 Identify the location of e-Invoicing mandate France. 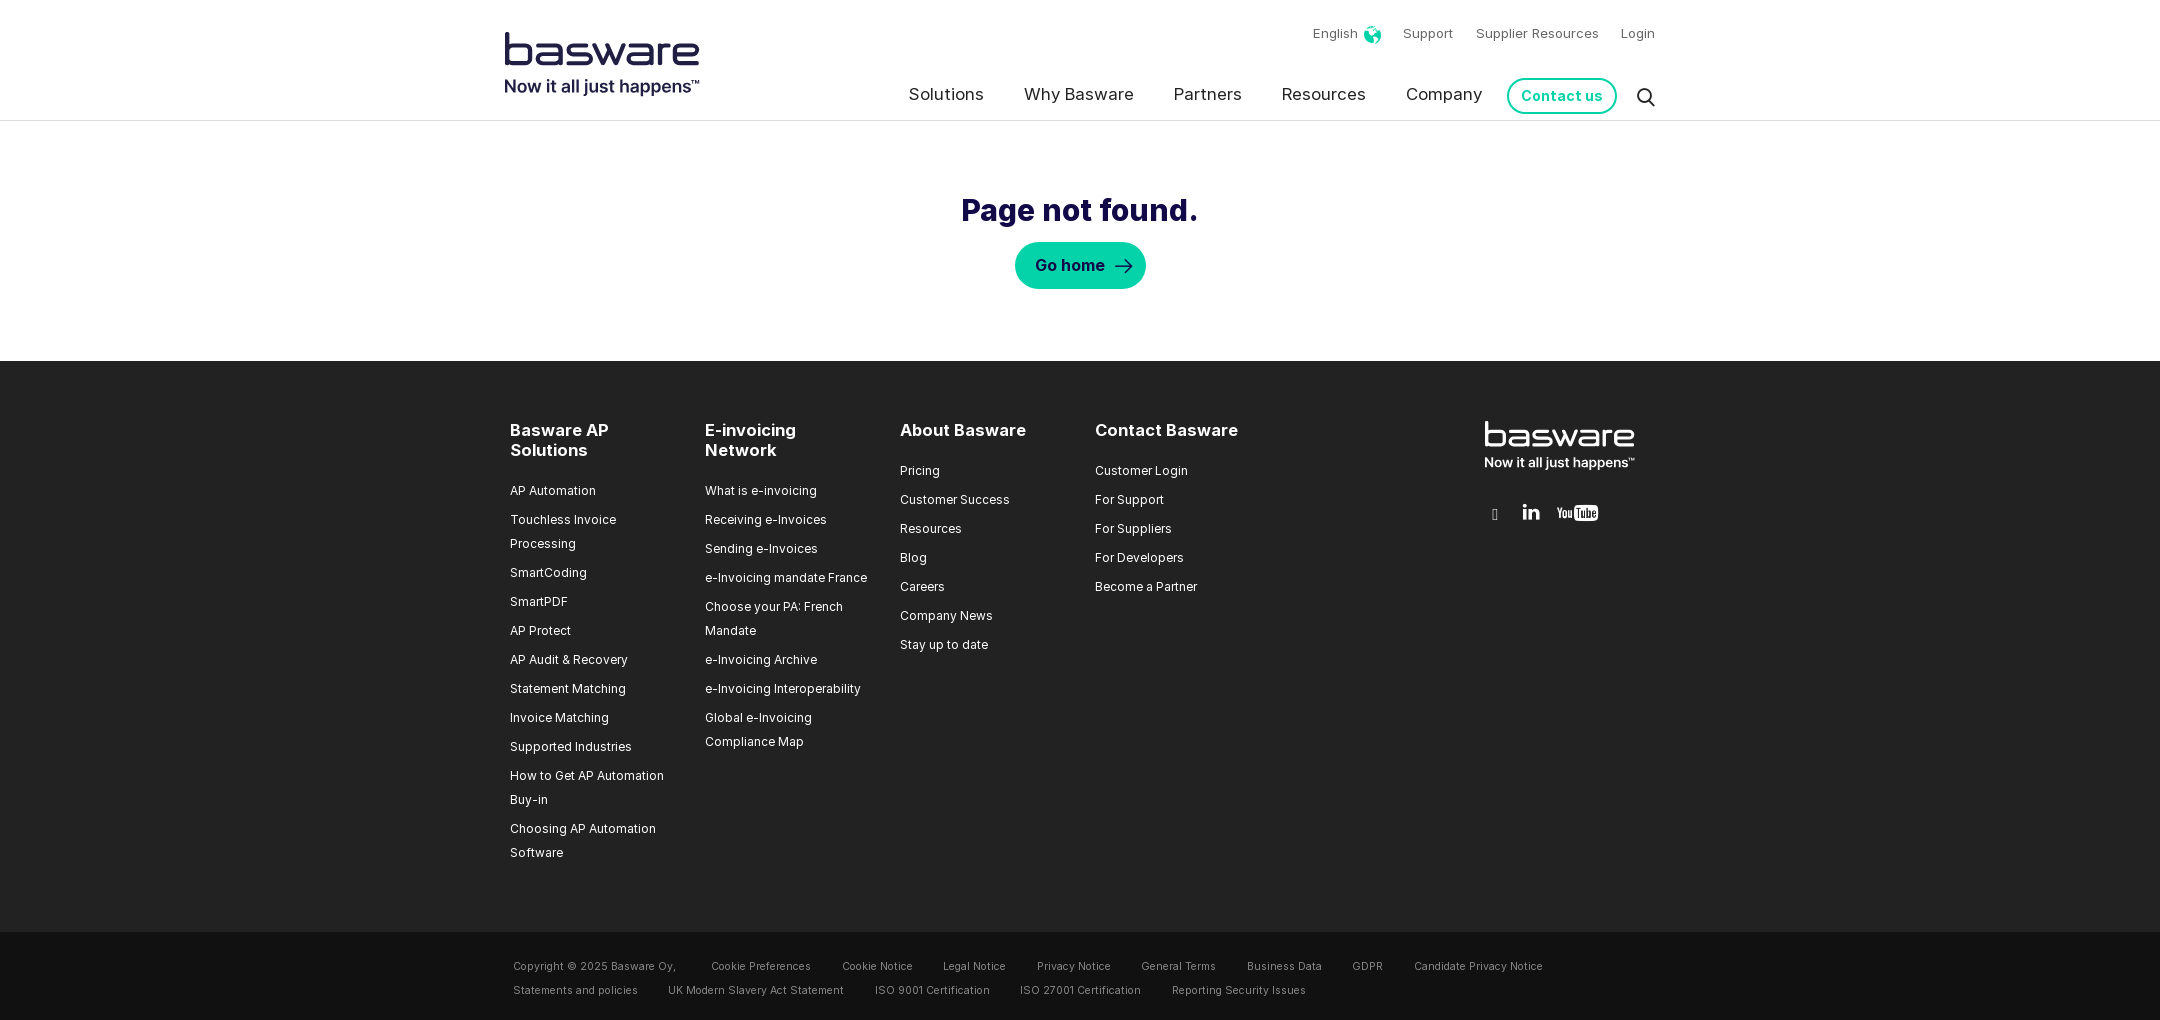
(786, 577).